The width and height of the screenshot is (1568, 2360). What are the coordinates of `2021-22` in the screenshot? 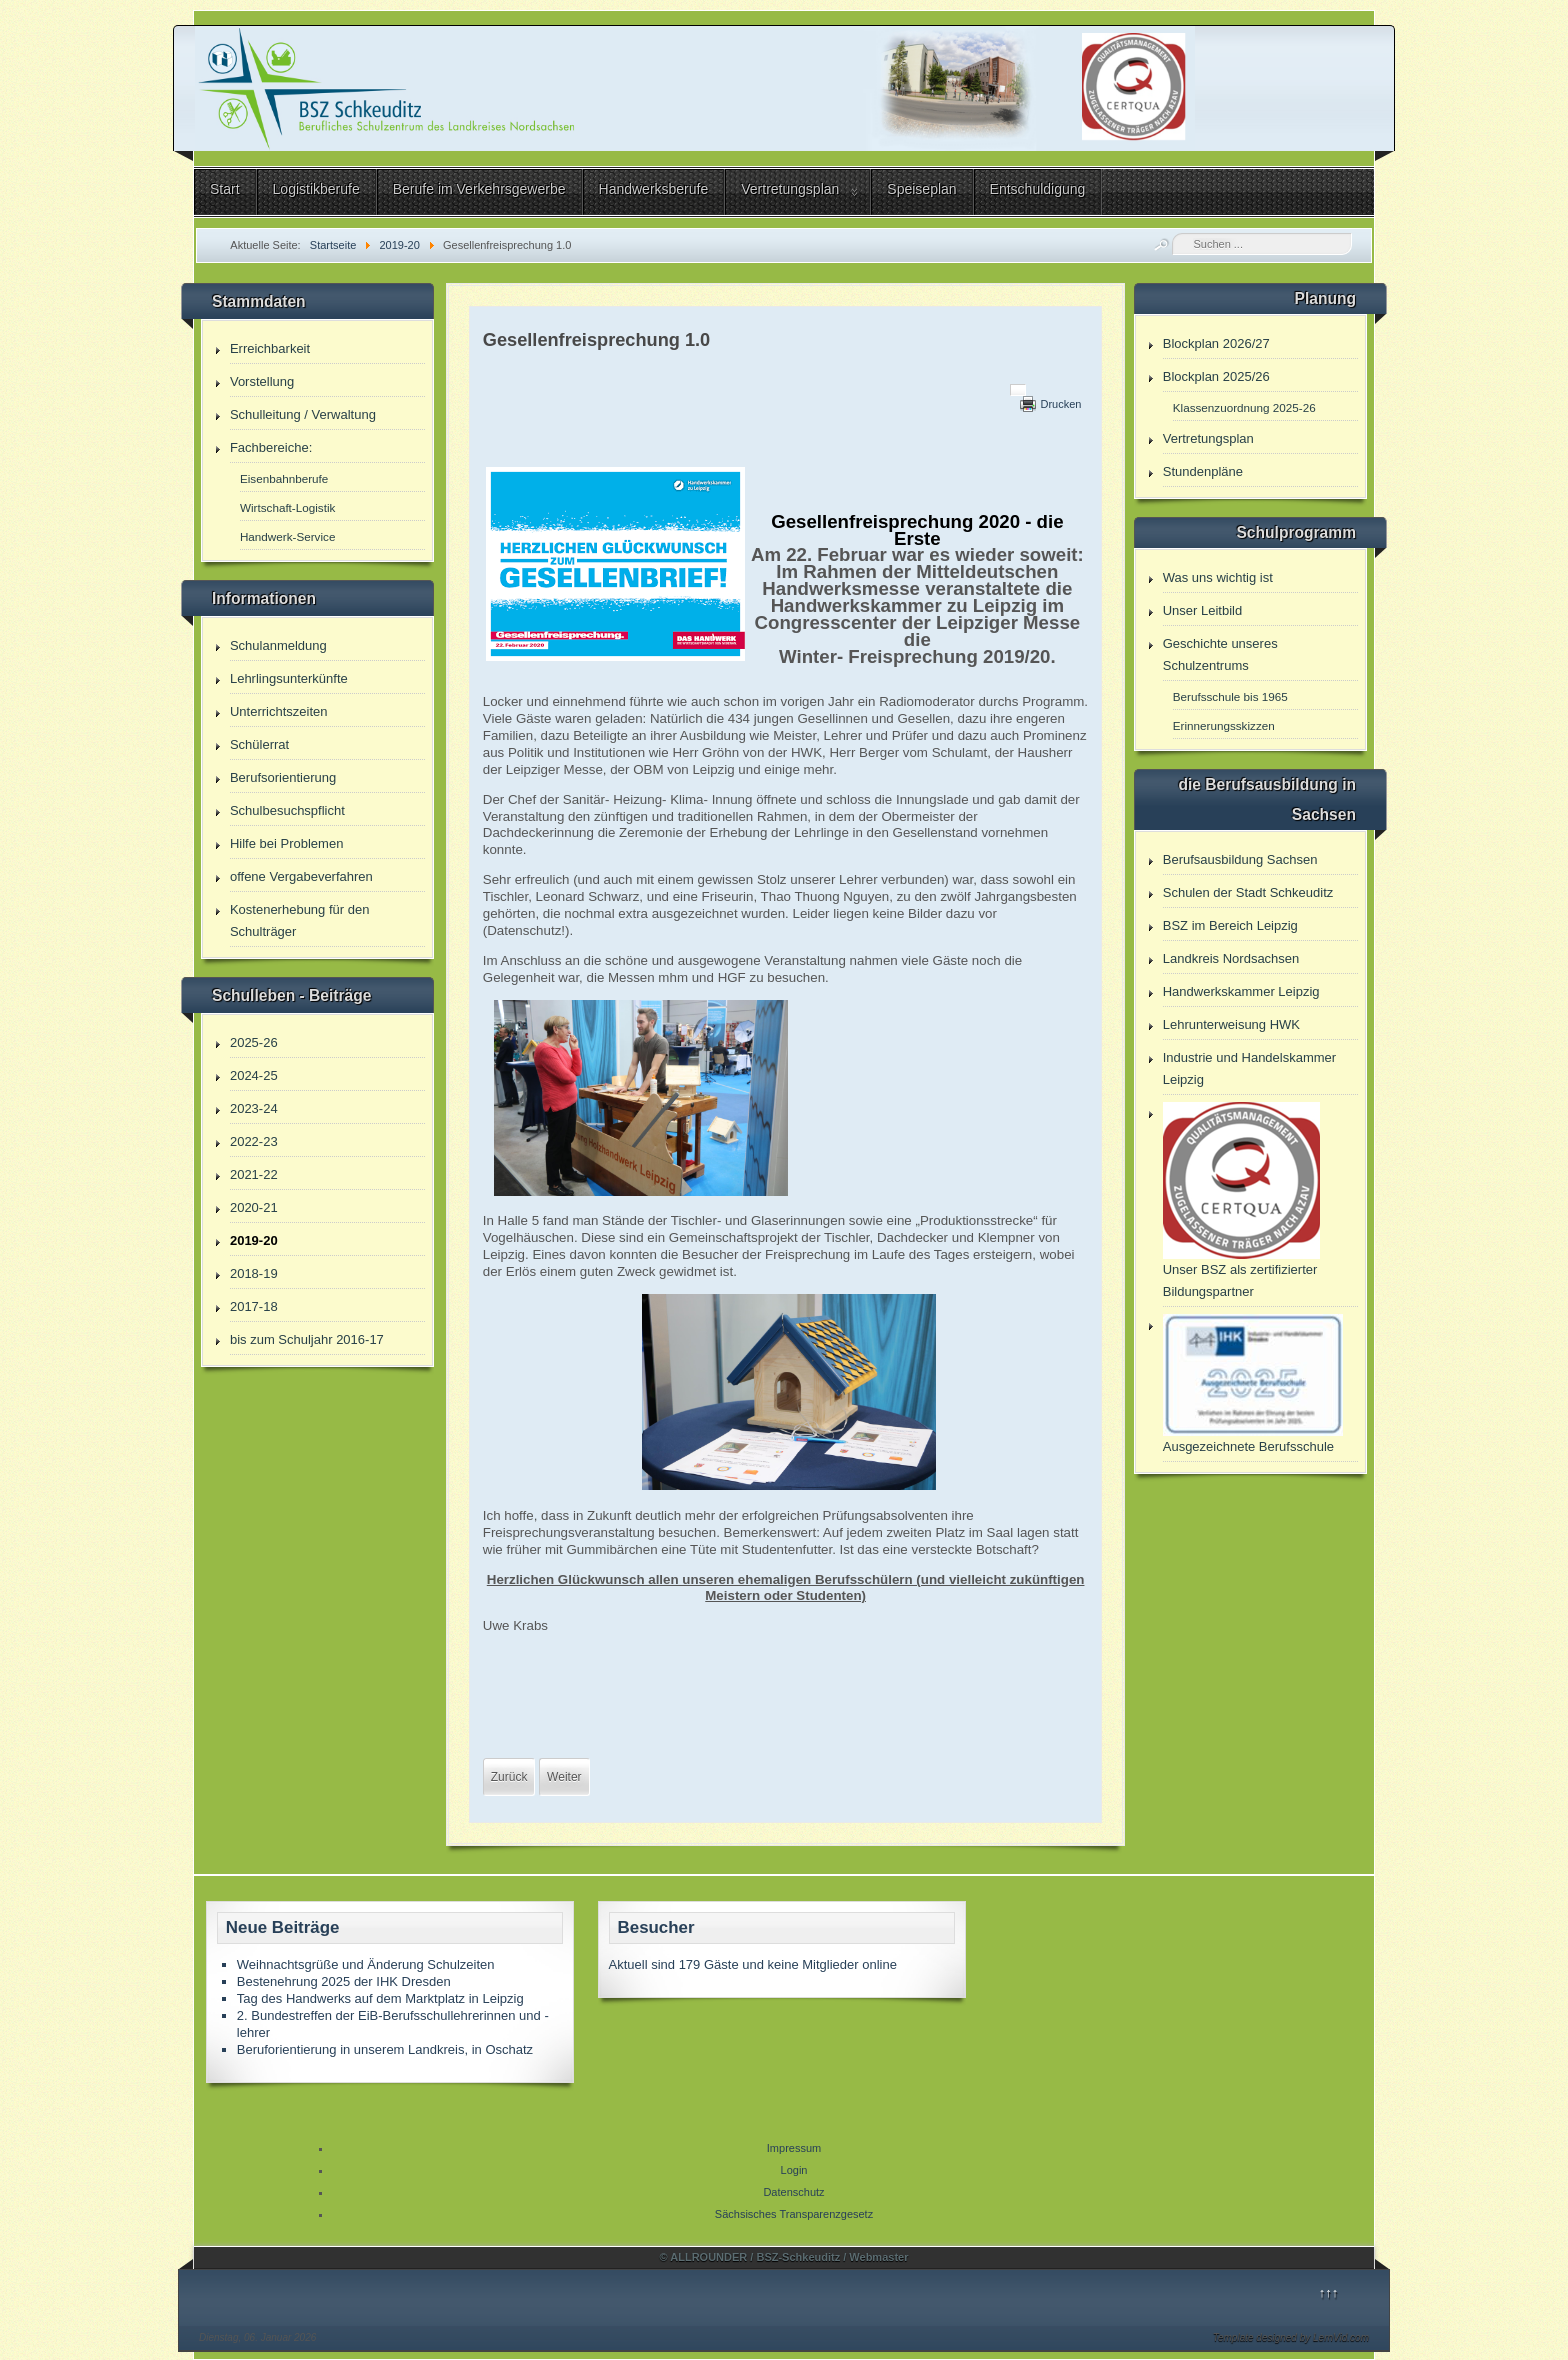 It's located at (254, 1174).